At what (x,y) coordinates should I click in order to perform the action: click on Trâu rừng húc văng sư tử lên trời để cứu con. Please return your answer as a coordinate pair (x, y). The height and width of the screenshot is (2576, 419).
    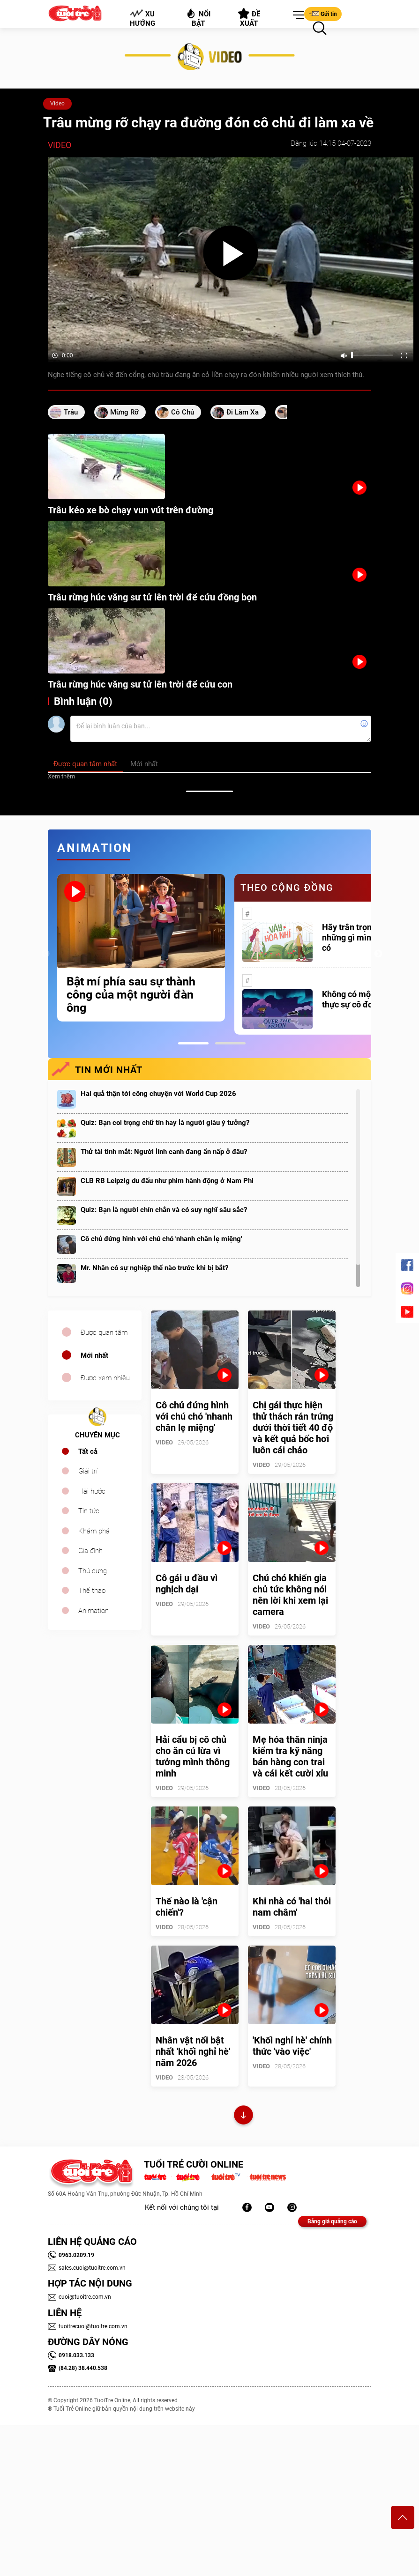
    Looking at the image, I should click on (140, 684).